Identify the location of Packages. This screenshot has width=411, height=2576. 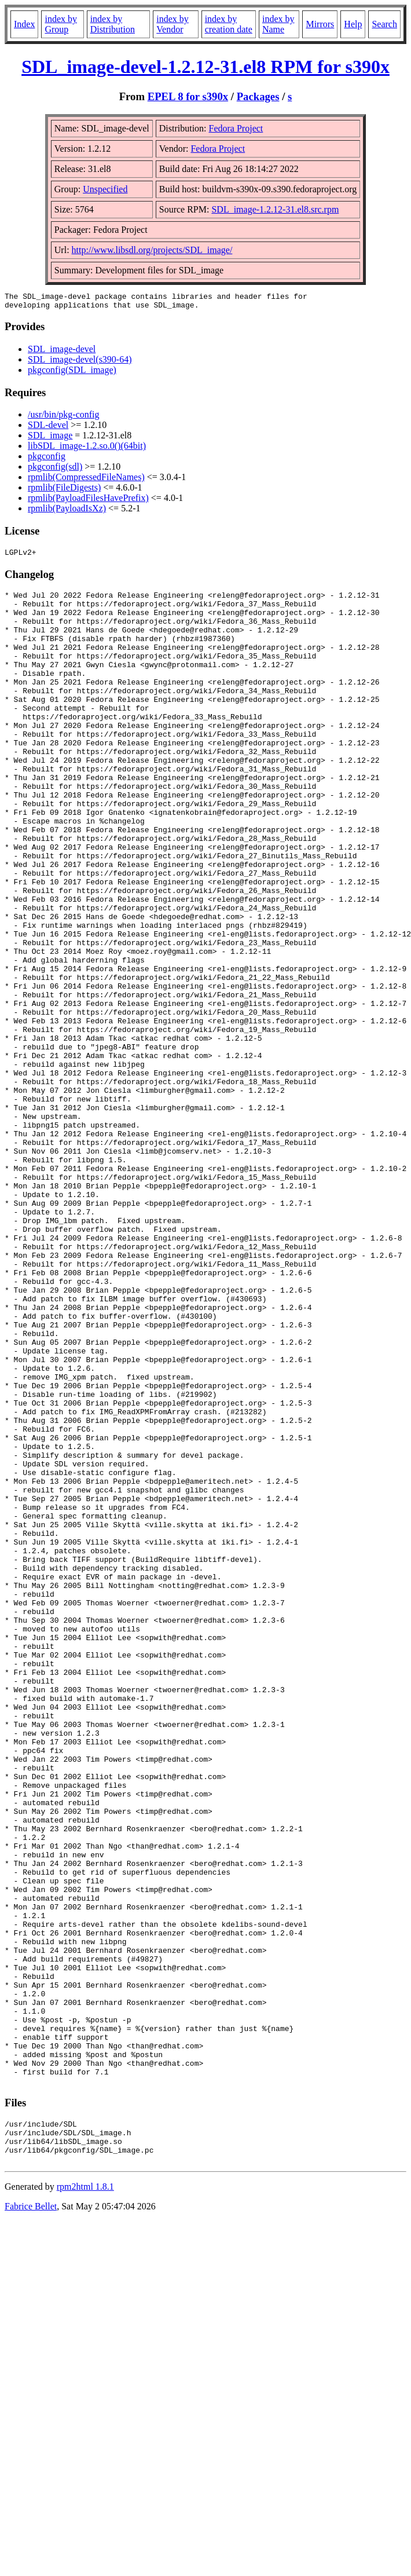
(258, 96).